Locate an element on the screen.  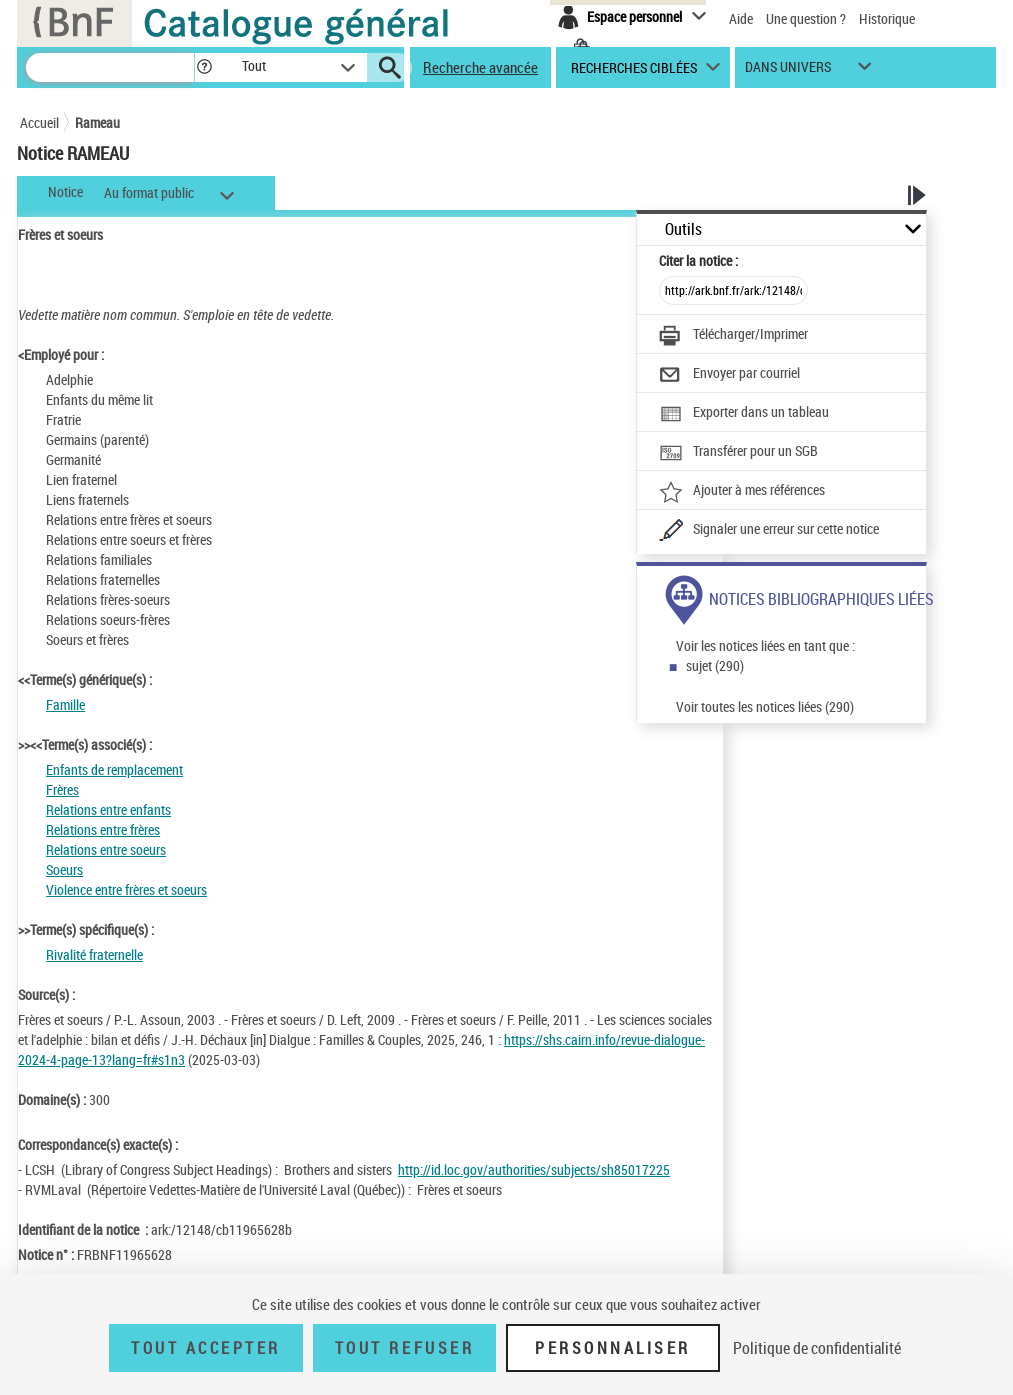
[Recherche] is located at coordinates (110, 67).